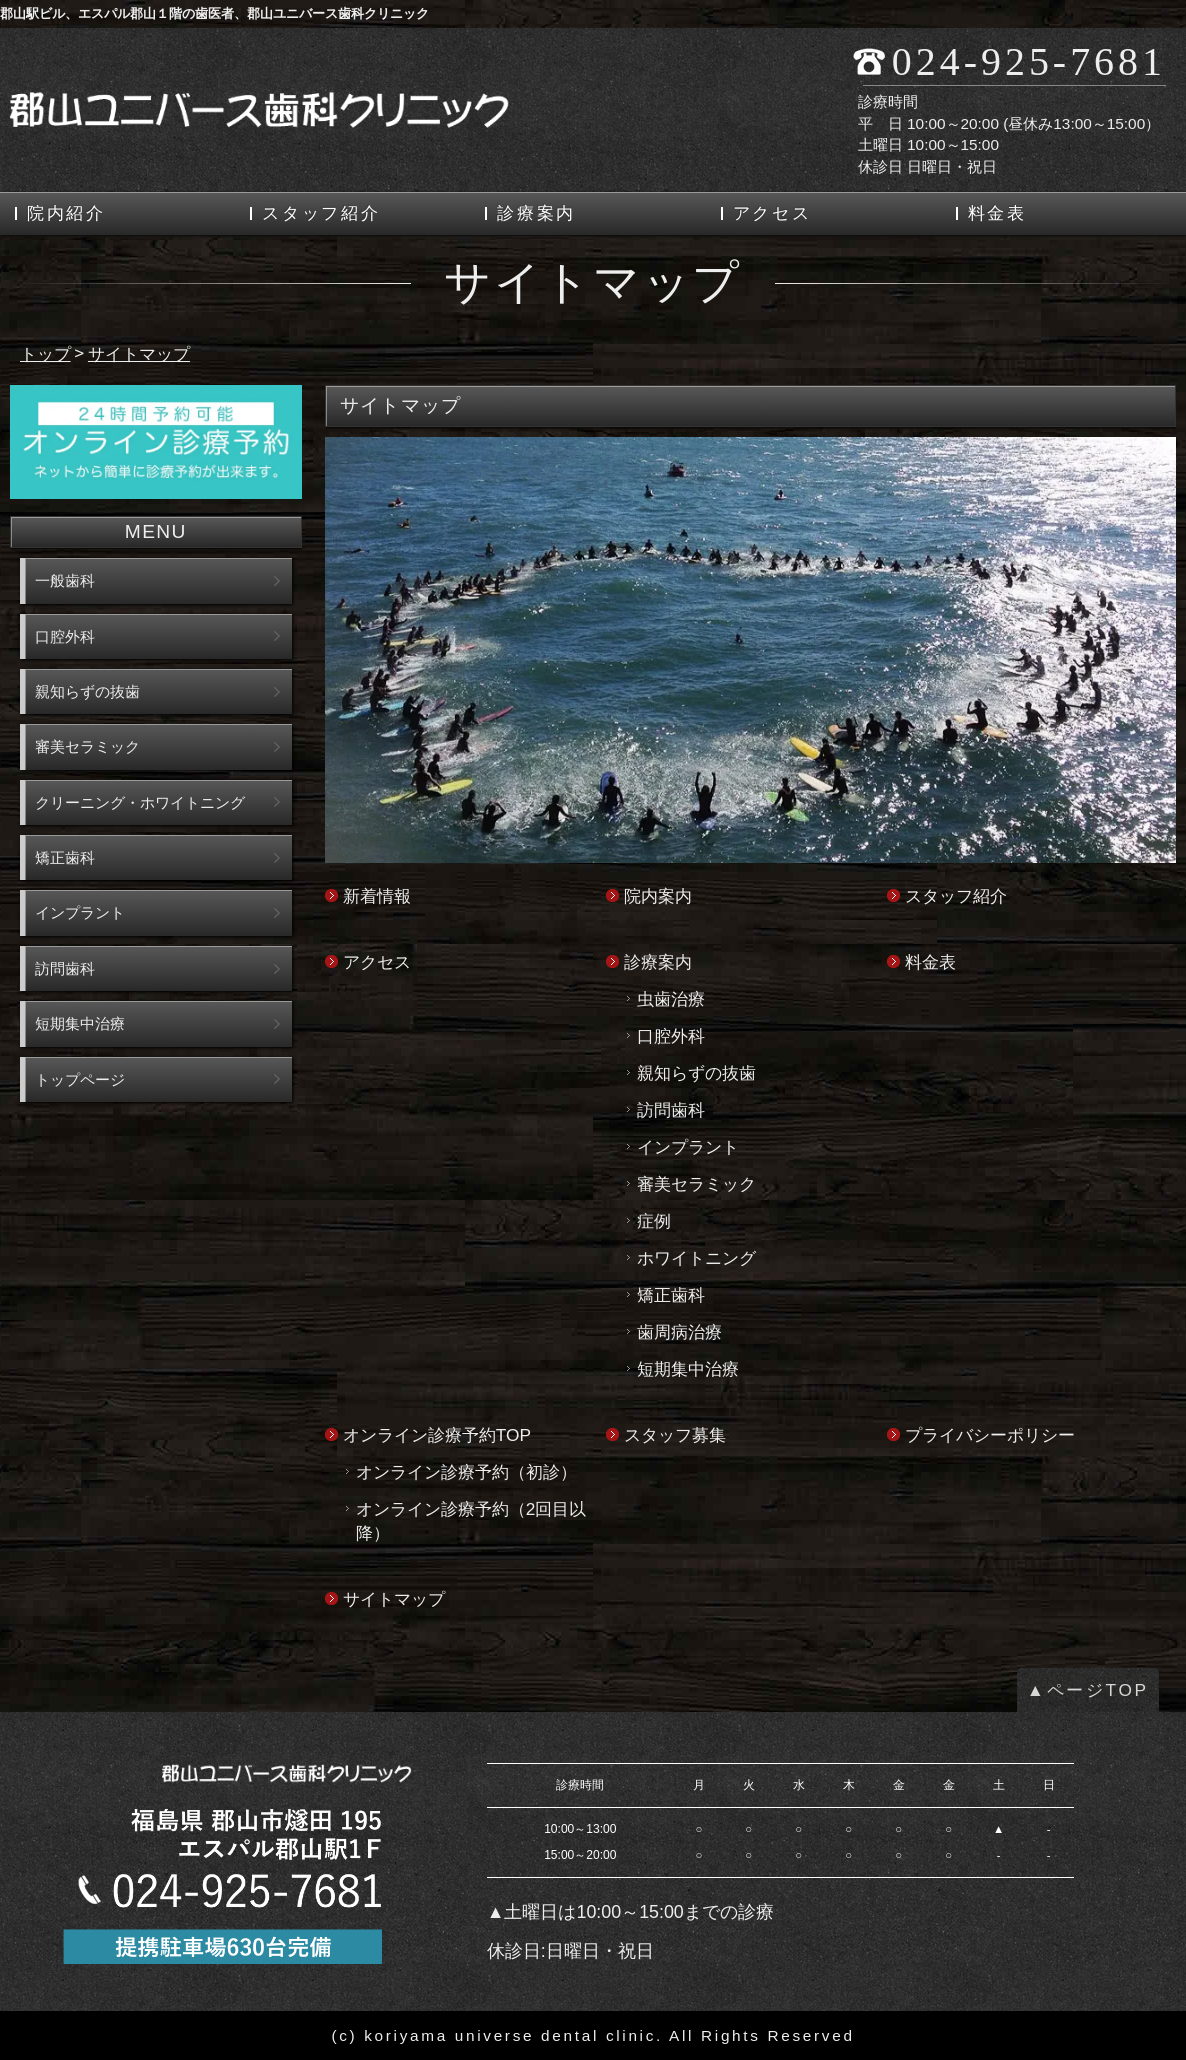 The width and height of the screenshot is (1186, 2060). I want to click on クリーニング・ホワイトニング, so click(140, 802).